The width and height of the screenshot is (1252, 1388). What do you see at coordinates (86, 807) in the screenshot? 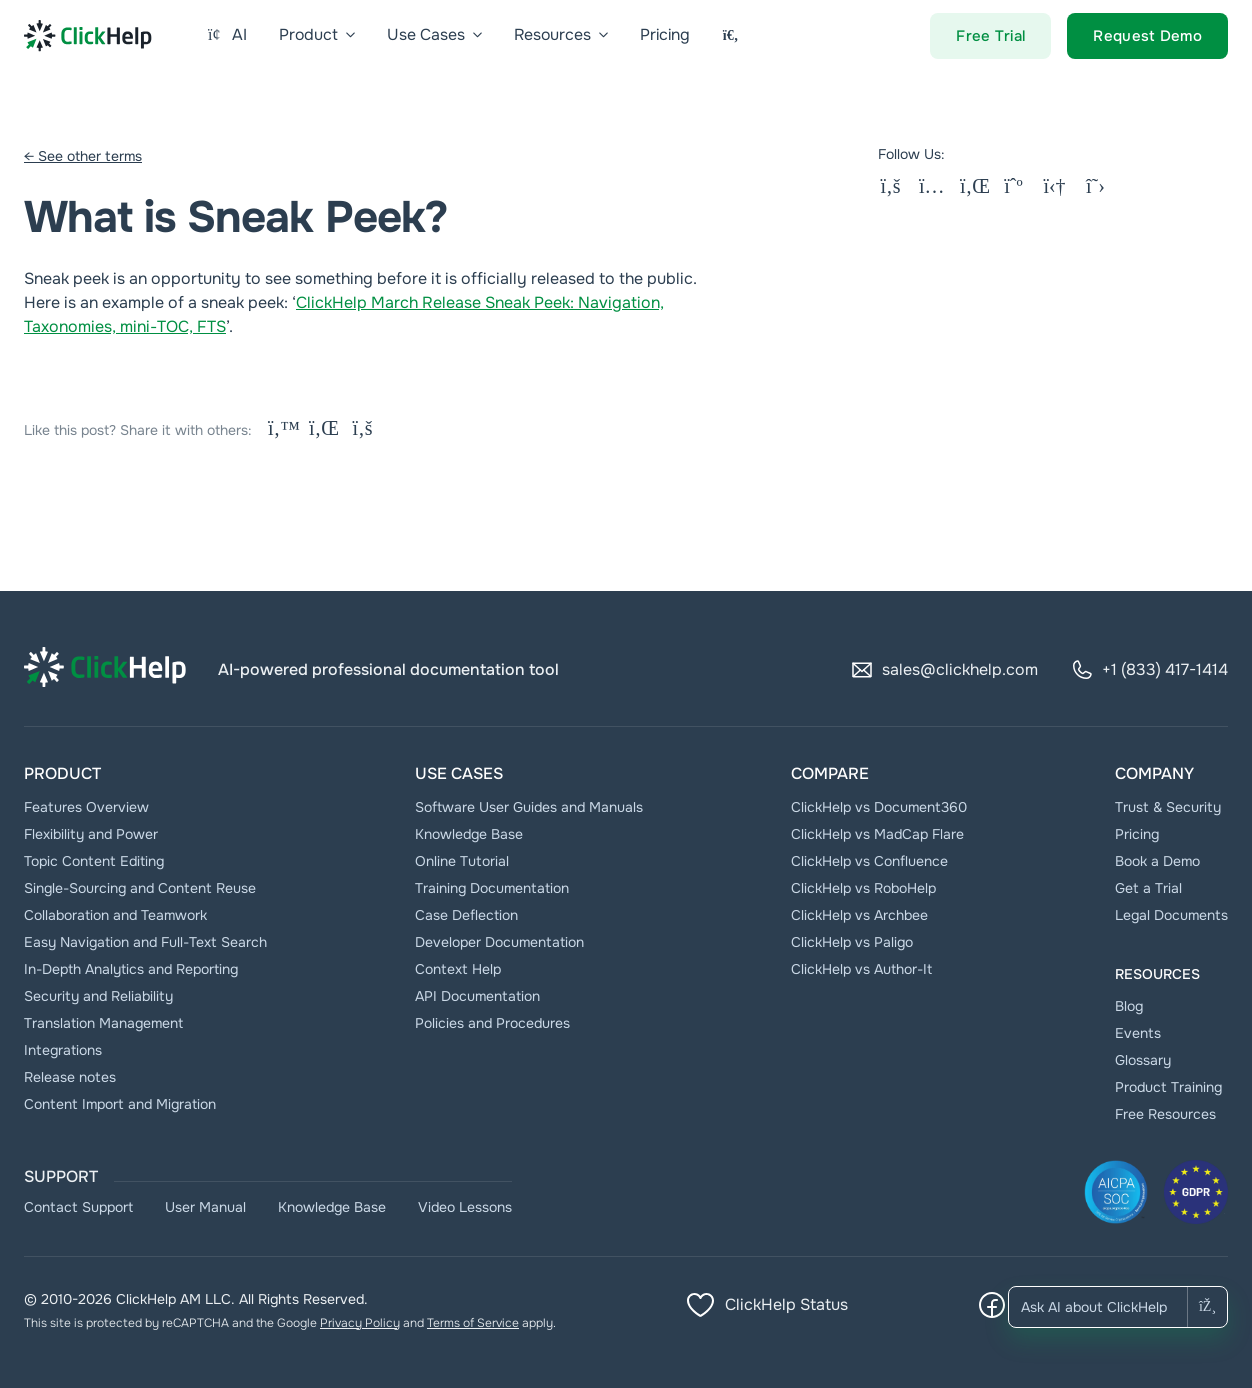
I see `Features Overview` at bounding box center [86, 807].